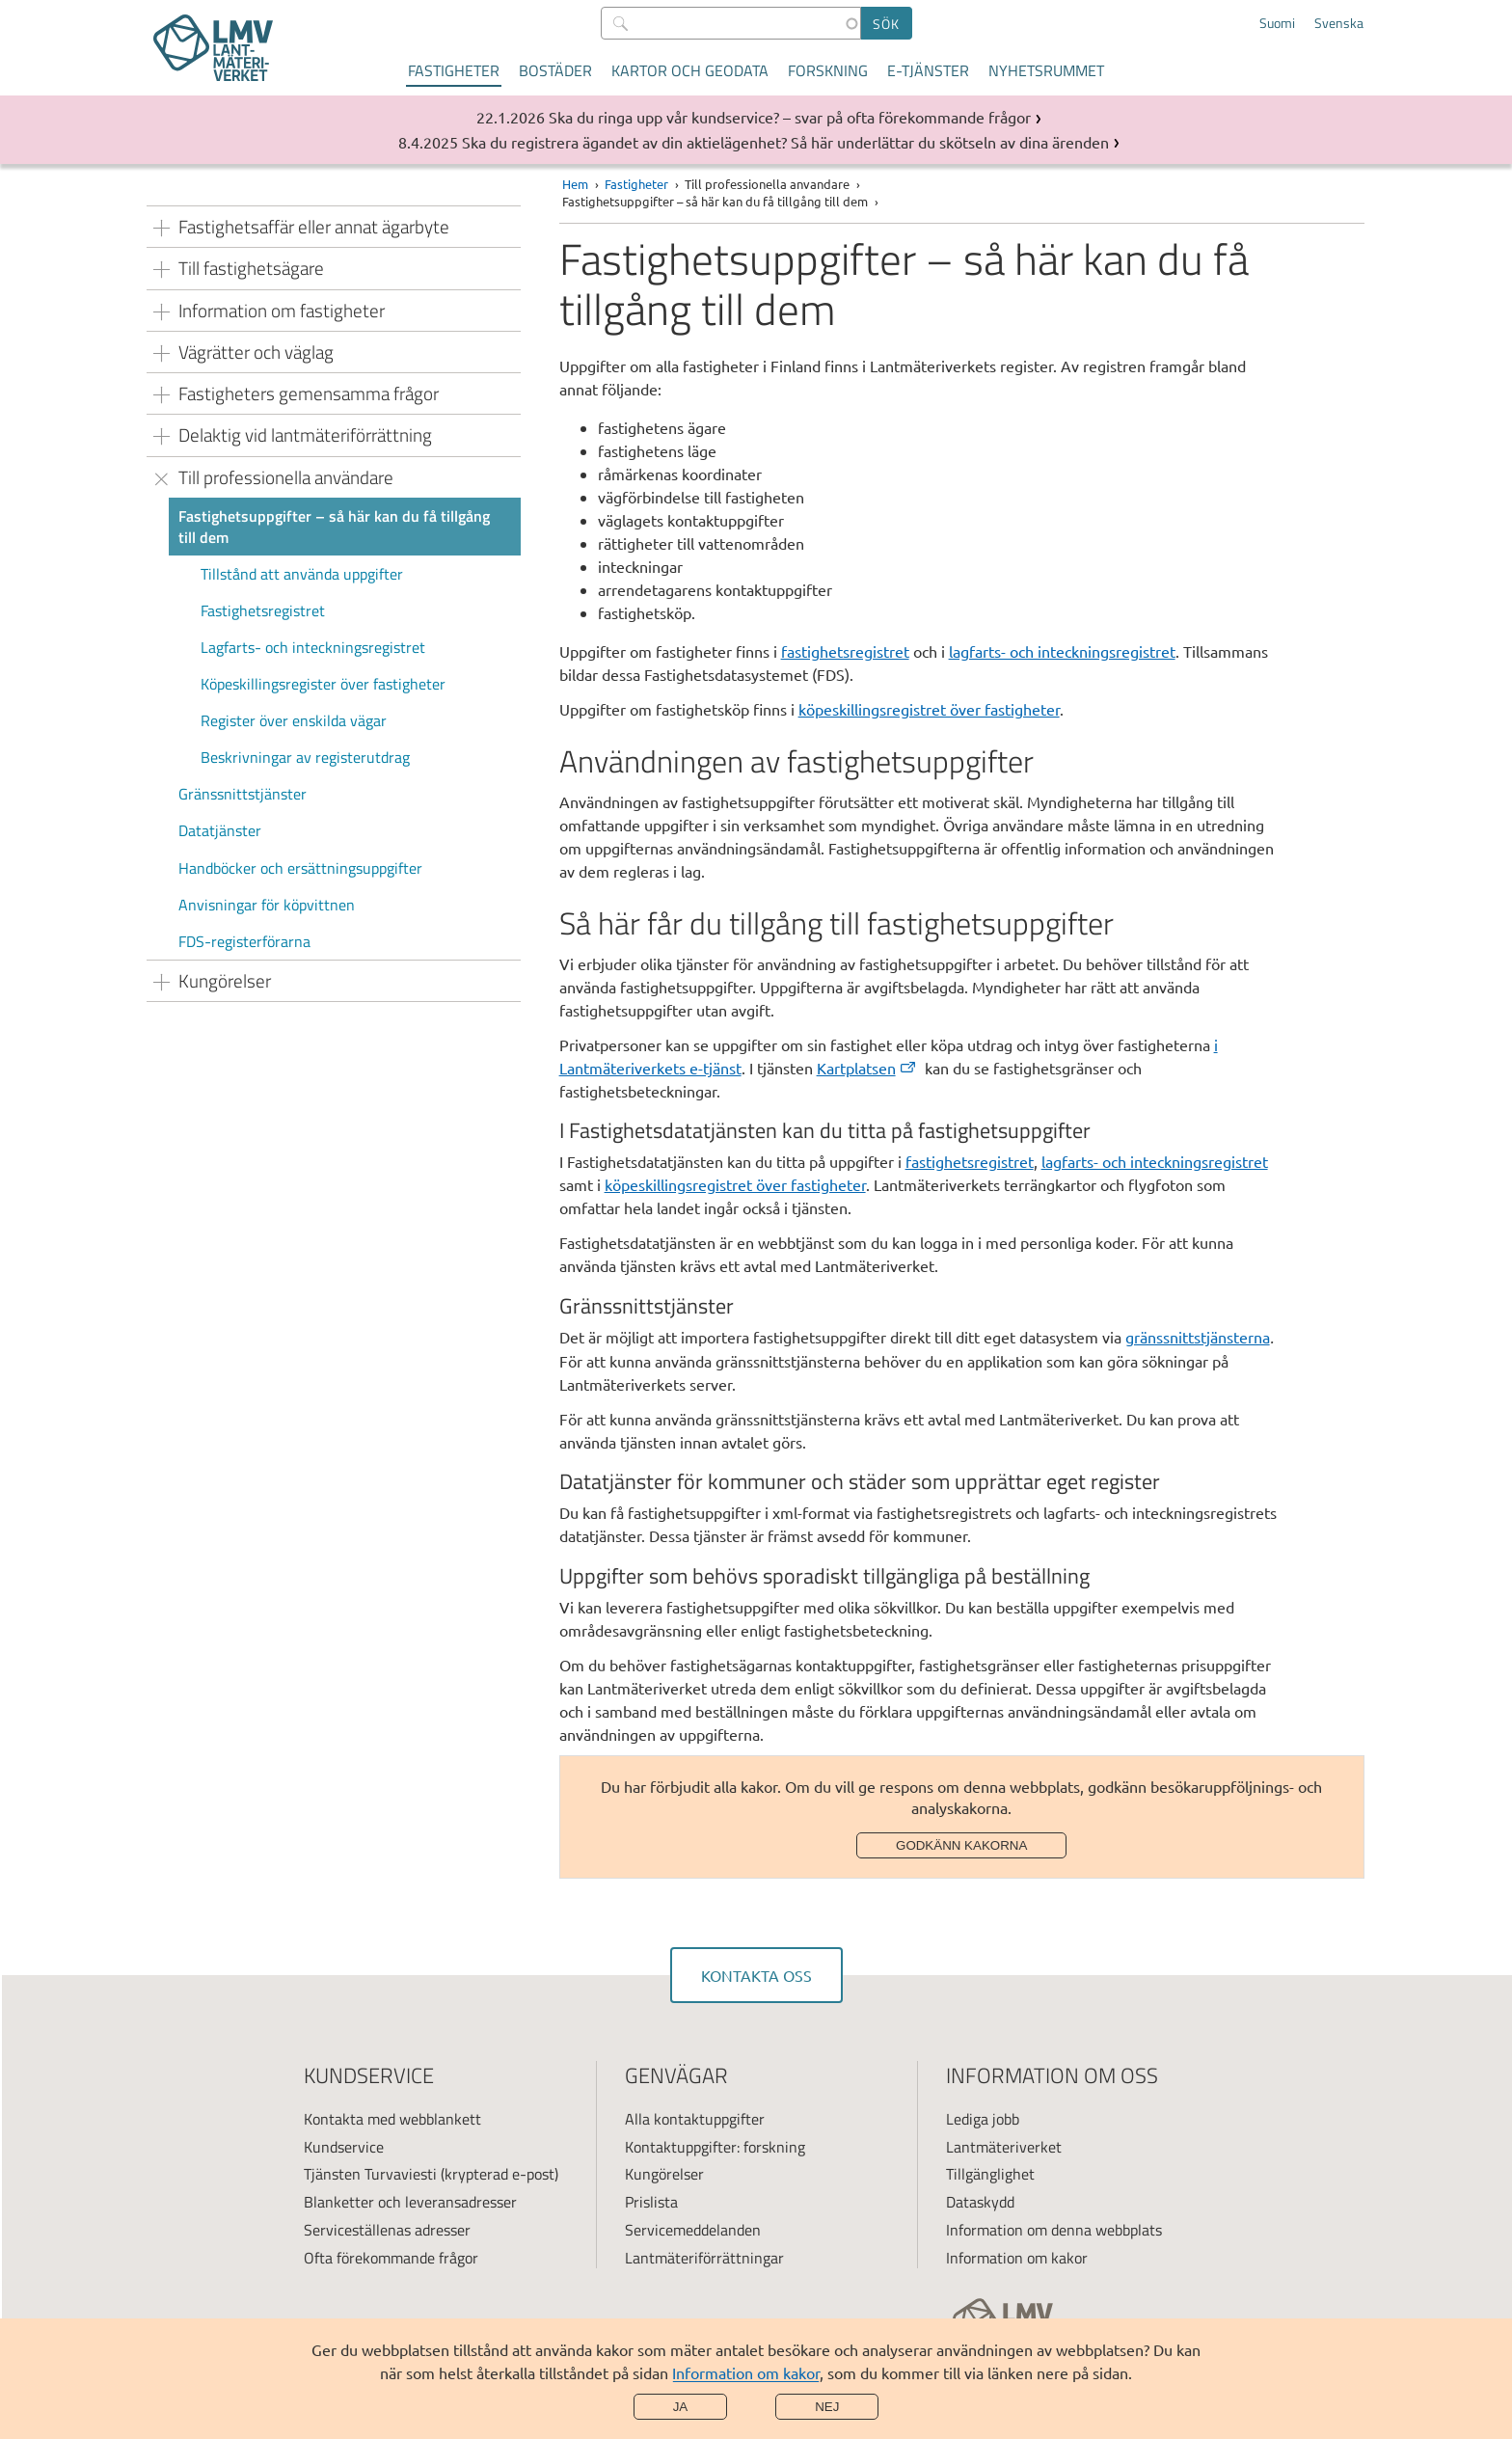 The width and height of the screenshot is (1512, 2439). What do you see at coordinates (928, 70) in the screenshot?
I see `E-tjänster` at bounding box center [928, 70].